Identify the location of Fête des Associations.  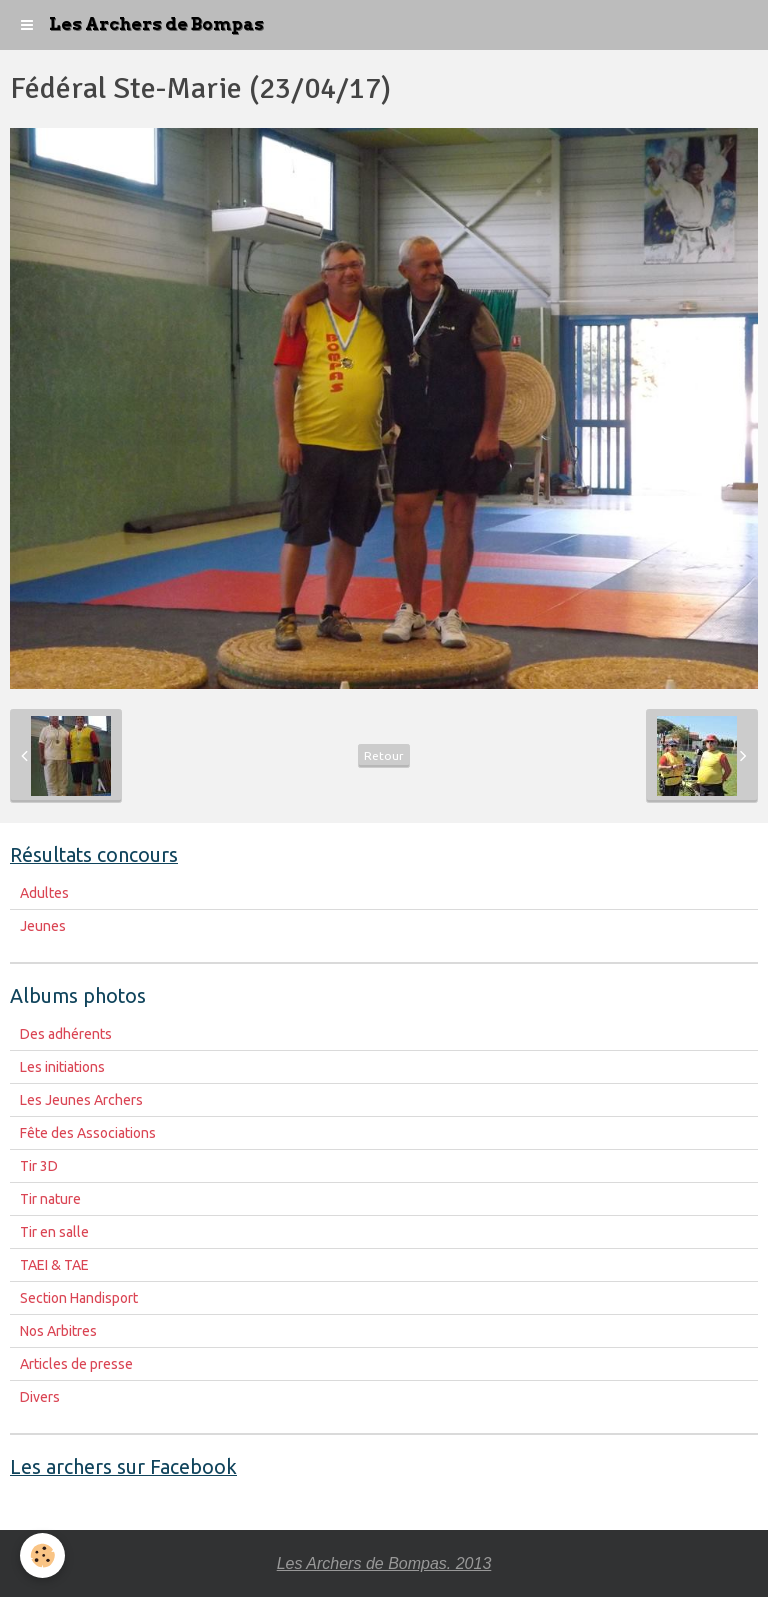
(88, 1133).